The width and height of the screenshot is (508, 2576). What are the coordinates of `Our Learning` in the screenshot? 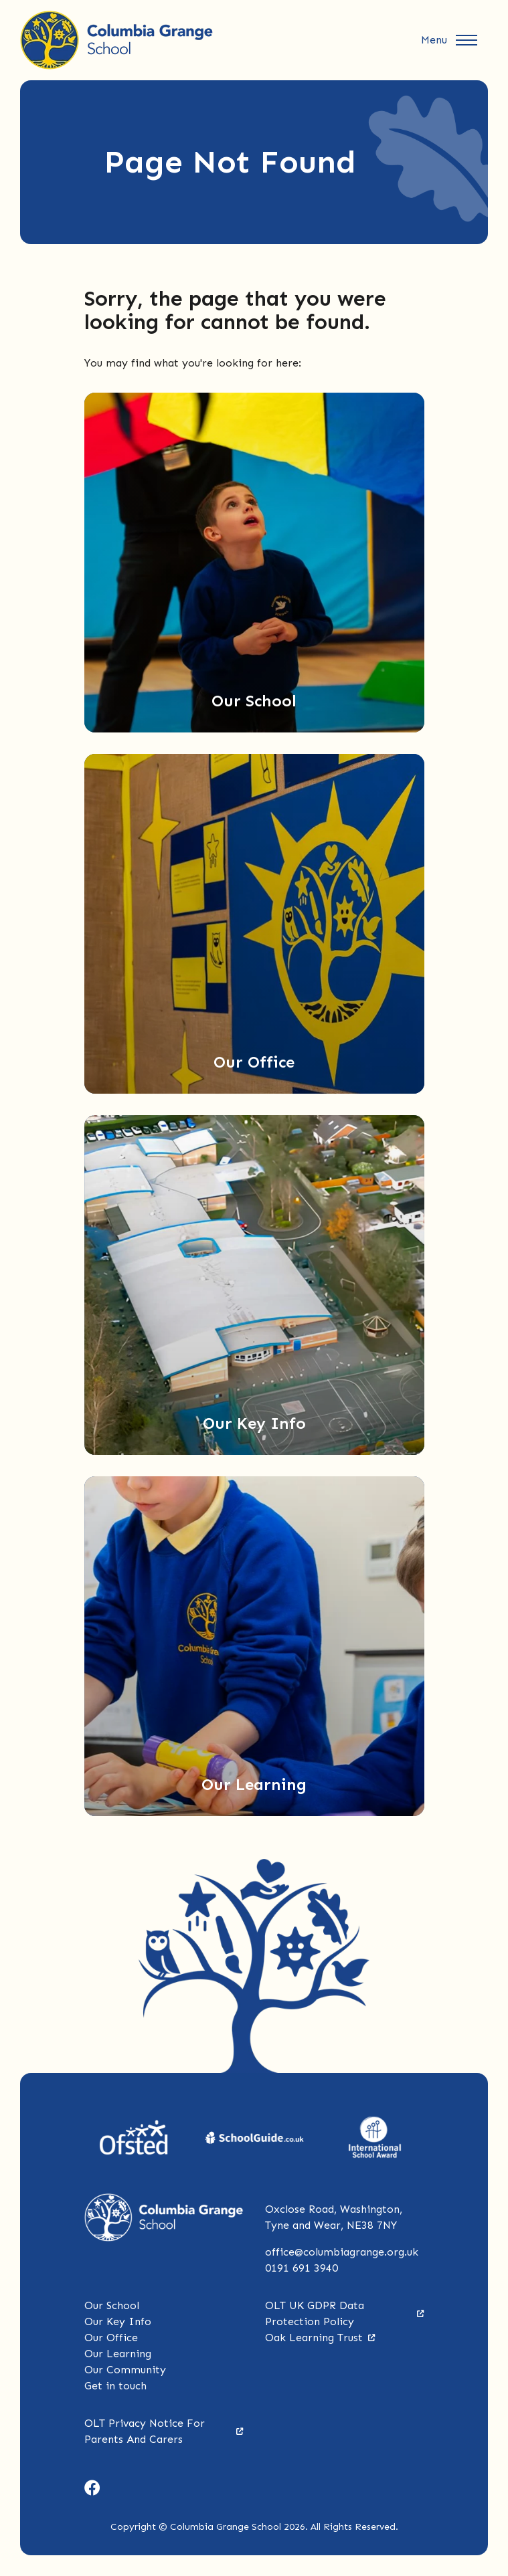 It's located at (117, 2353).